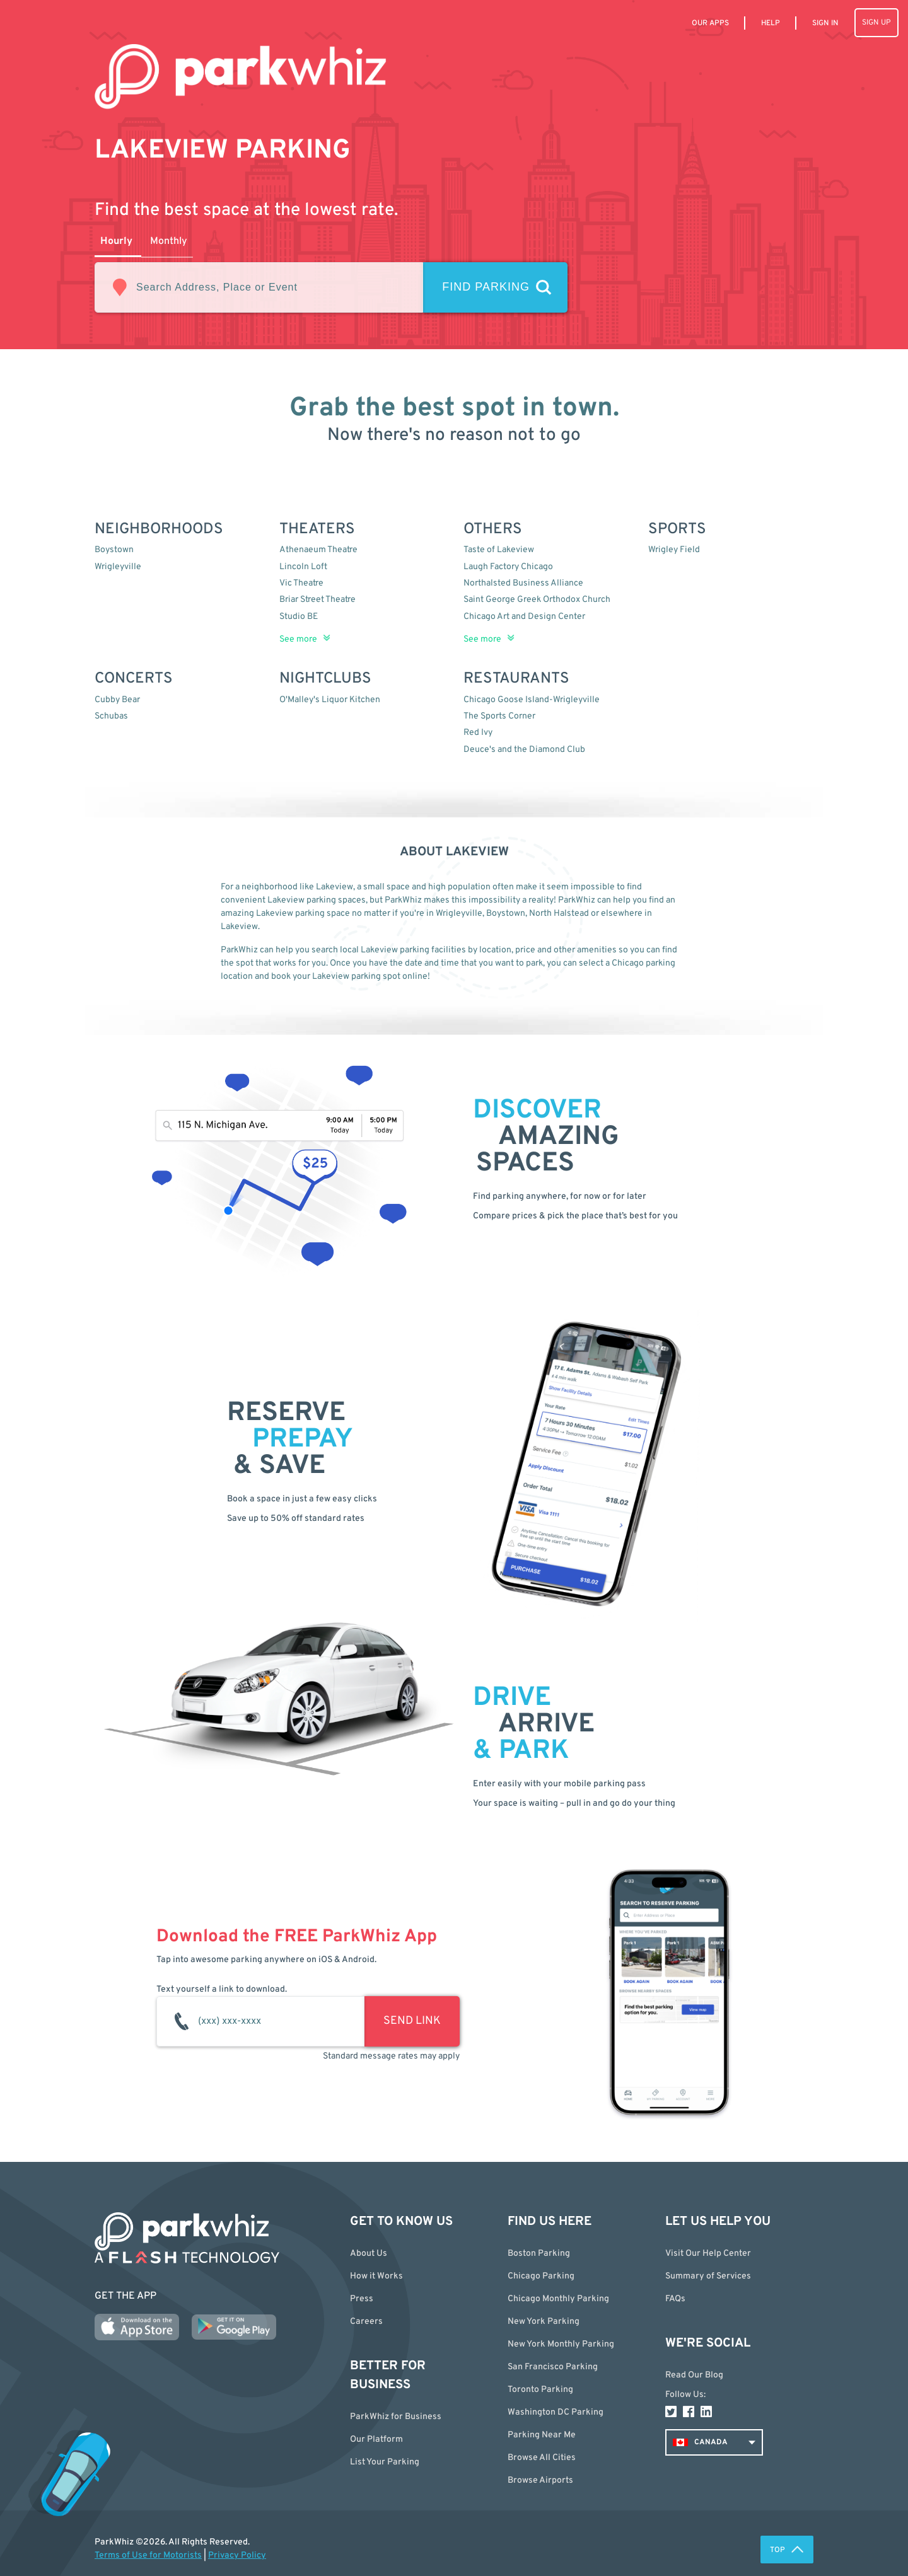 This screenshot has width=908, height=2576. I want to click on Lincoln Loft, so click(303, 567).